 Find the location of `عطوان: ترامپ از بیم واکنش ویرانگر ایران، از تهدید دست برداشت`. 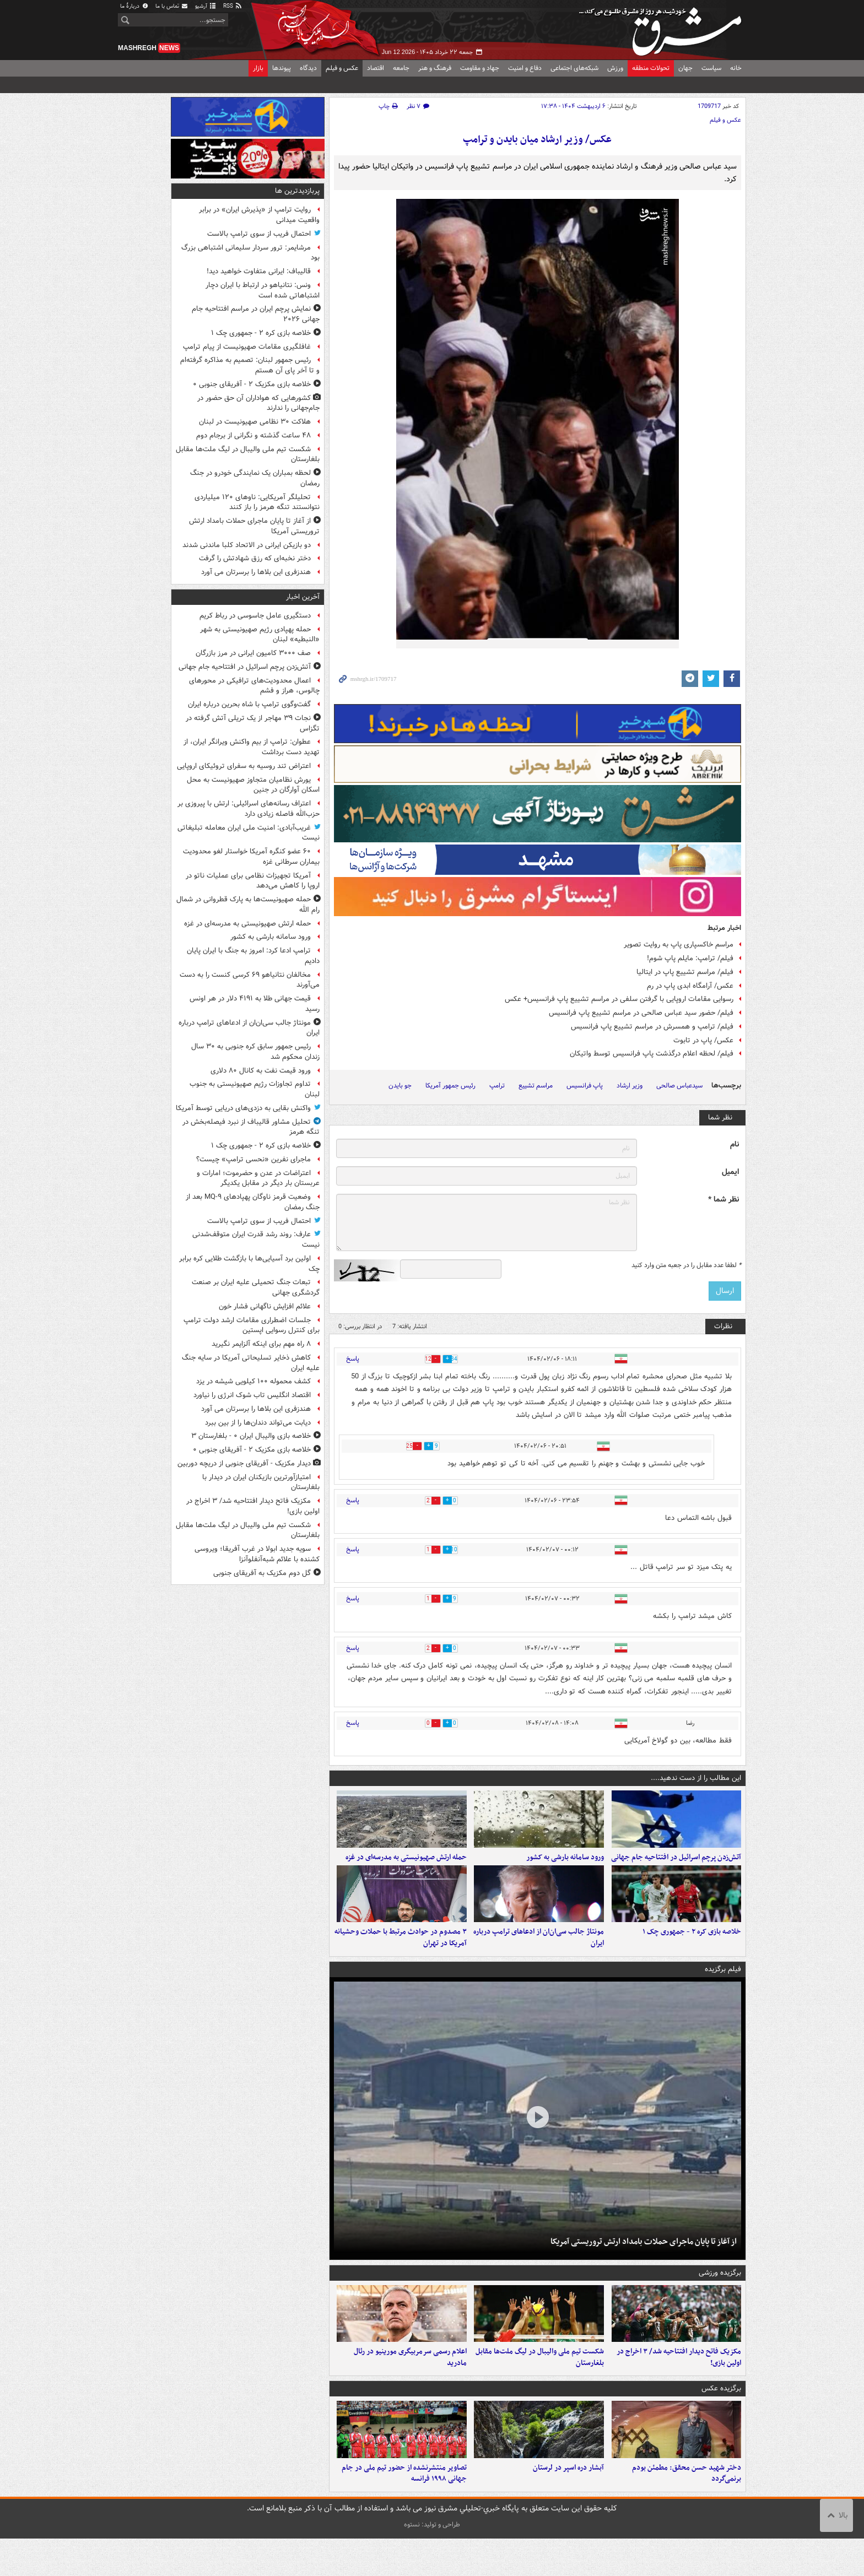

عطوان: ترامپ از بیم واکنش ویرانگر ایران، از تهدید دست برداشت is located at coordinates (251, 747).